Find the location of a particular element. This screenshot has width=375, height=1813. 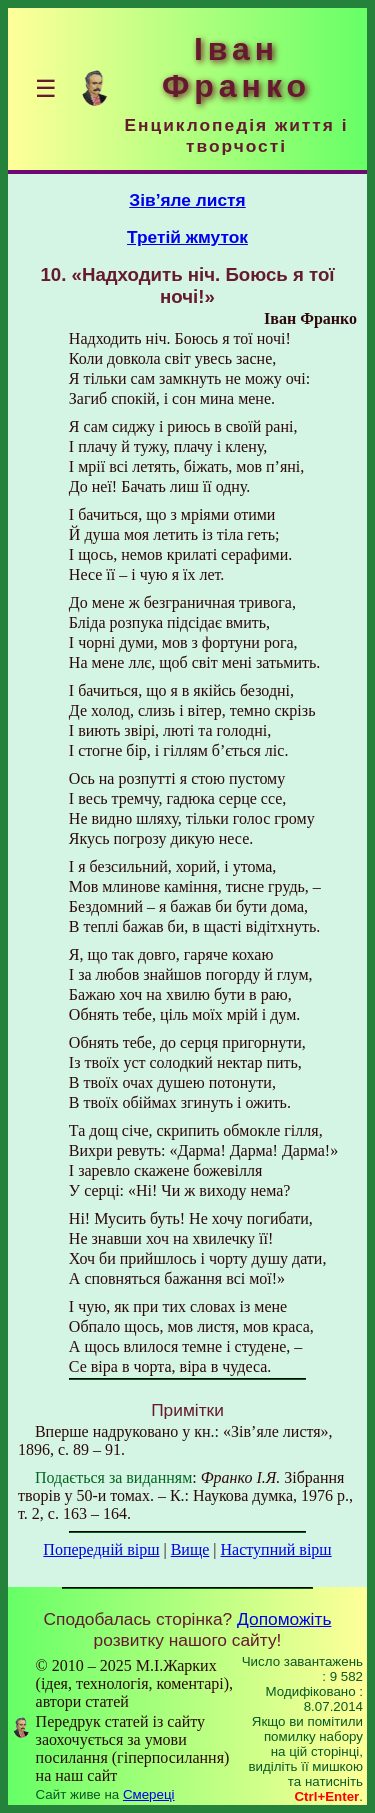

Зів’яле листя is located at coordinates (187, 200).